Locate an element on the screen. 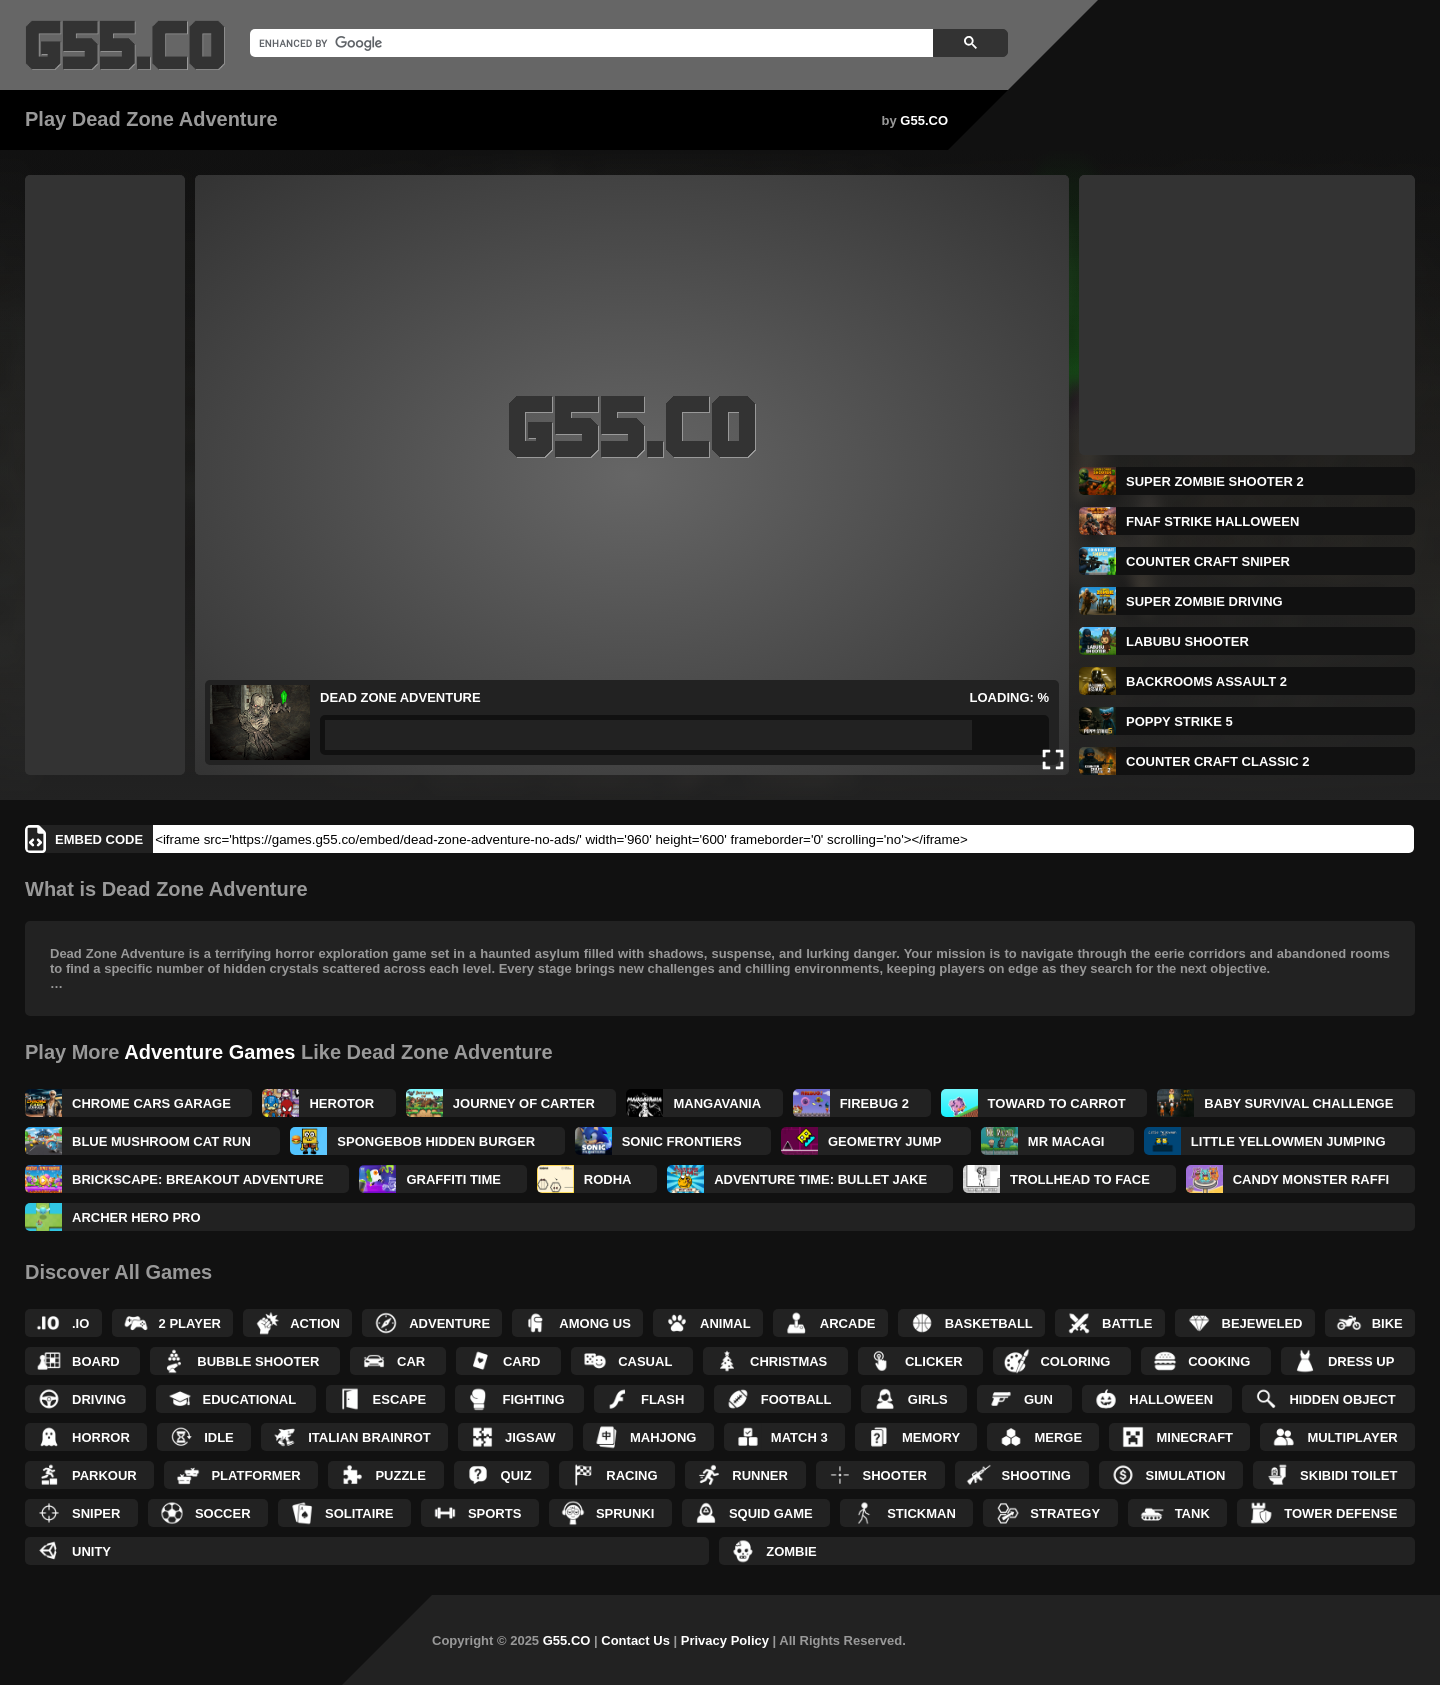  Runner is located at coordinates (760, 1475).